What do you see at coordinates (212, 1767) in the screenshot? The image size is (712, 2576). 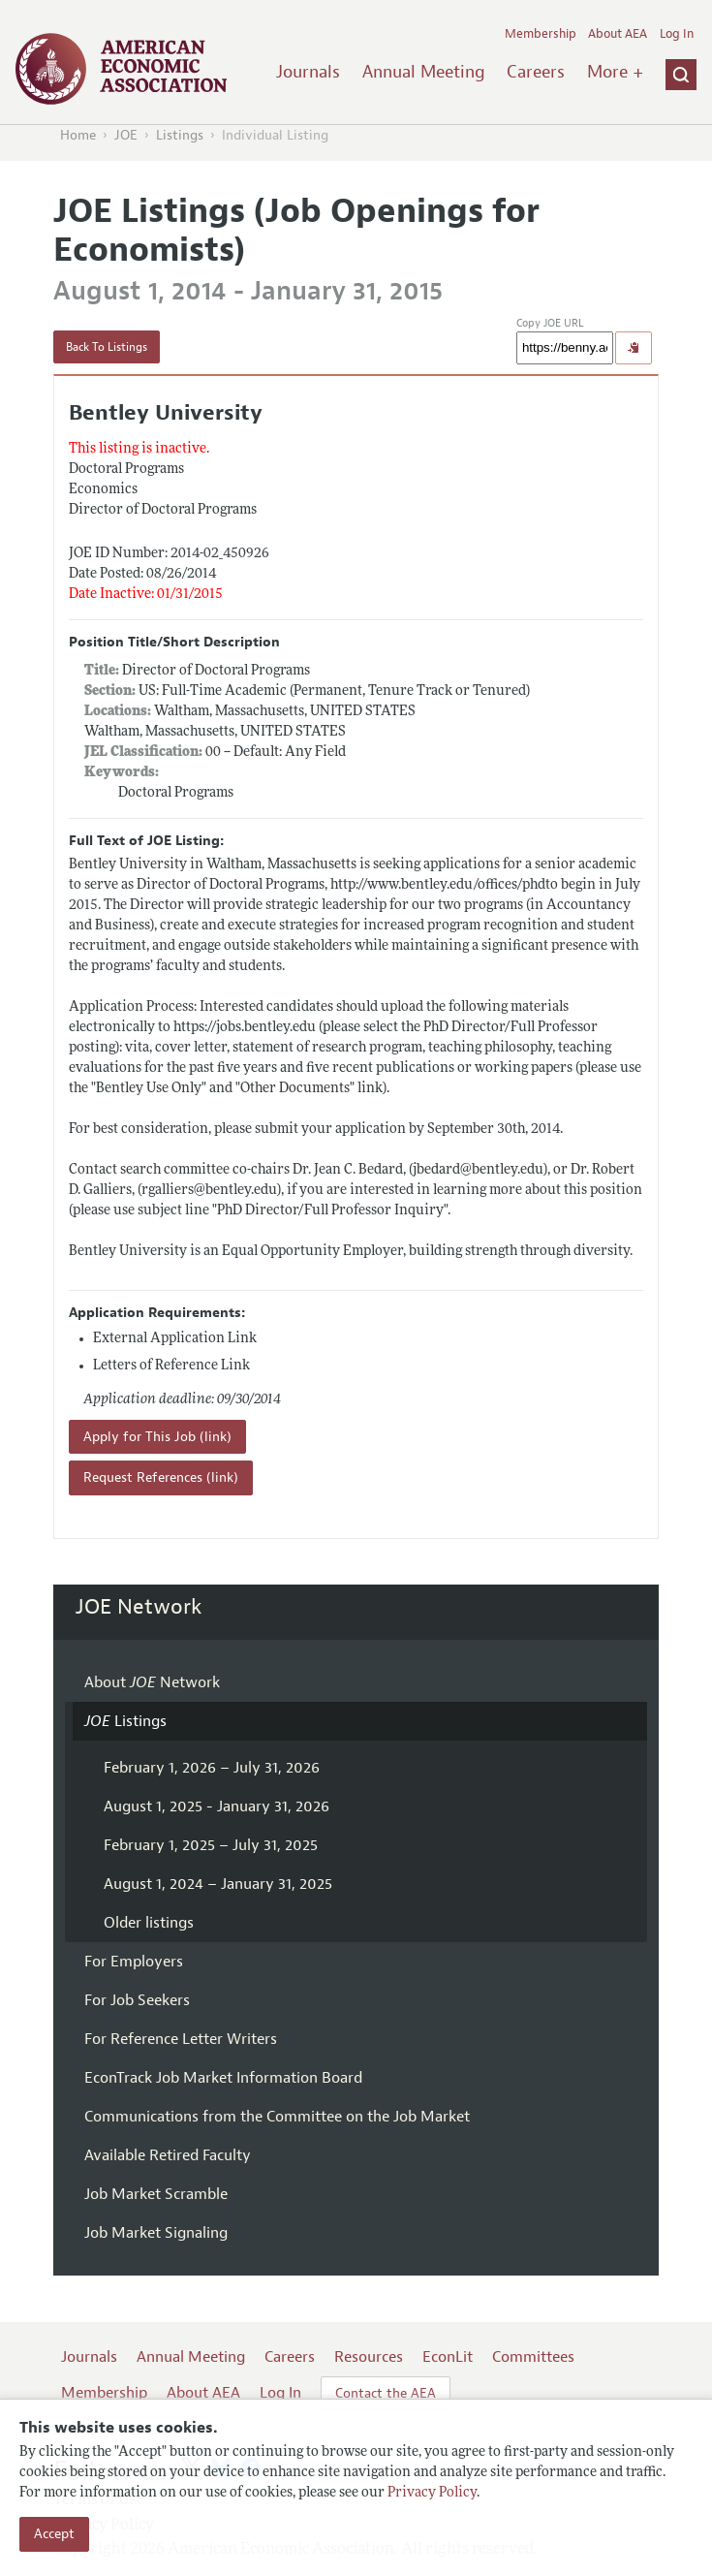 I see `February 1, 2026 – July 31, 2026` at bounding box center [212, 1767].